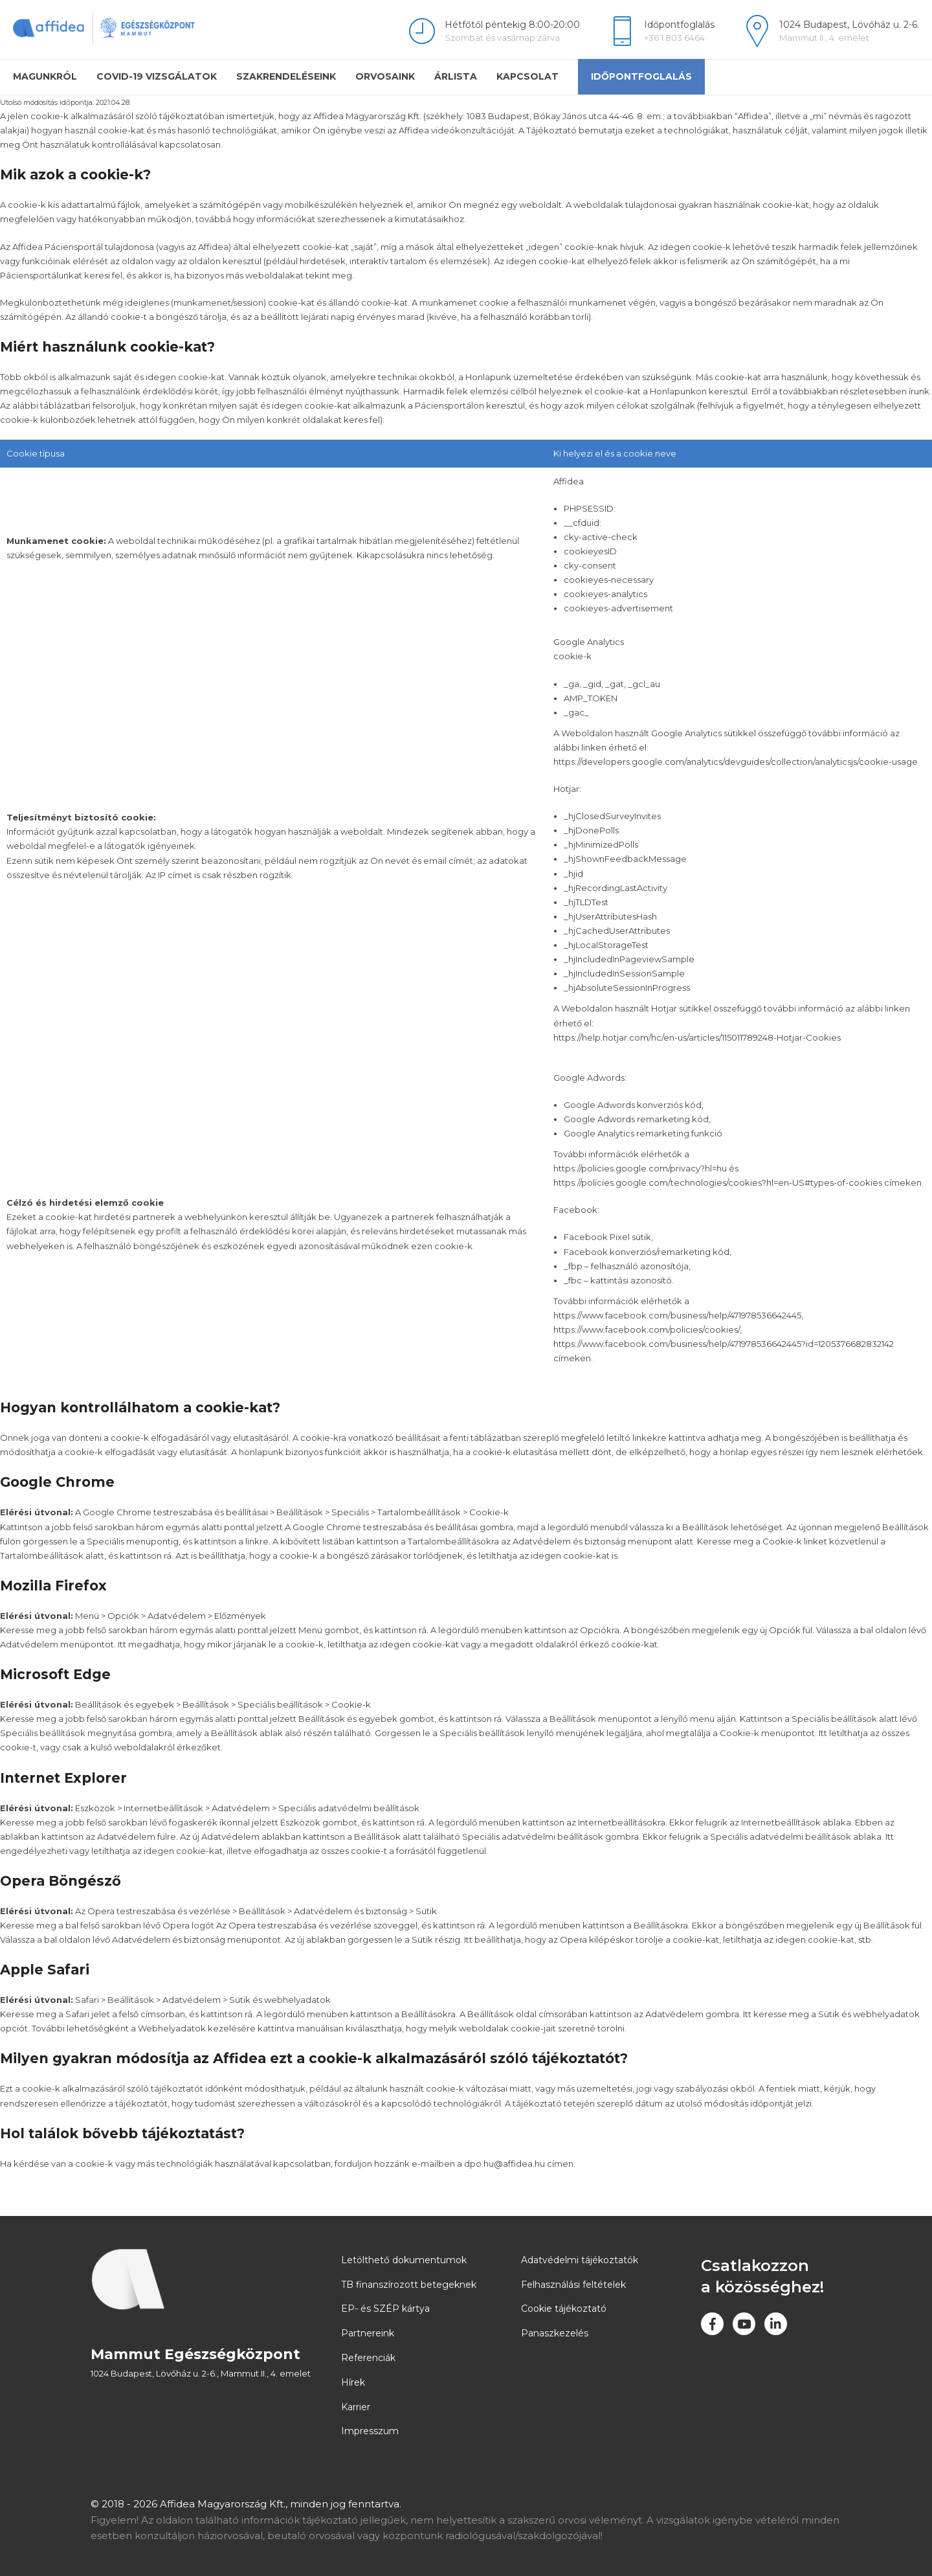  What do you see at coordinates (717, 1182) in the screenshot?
I see `https://policies.google.com/technologies/cookies?hl=en-US#types-of-cookies` at bounding box center [717, 1182].